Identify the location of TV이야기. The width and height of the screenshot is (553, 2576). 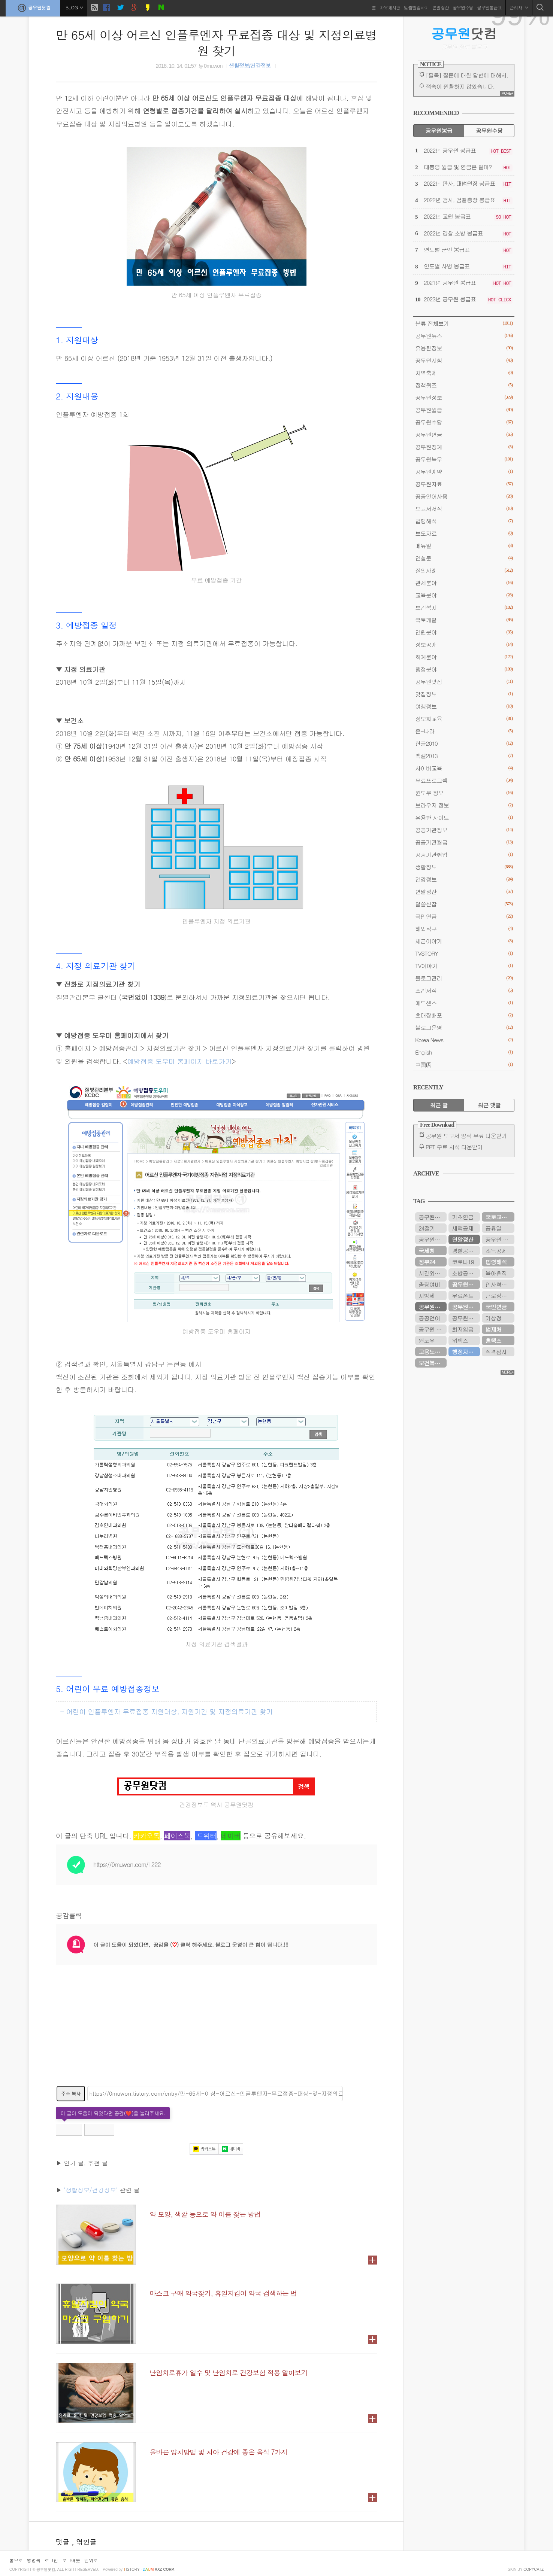
(464, 965).